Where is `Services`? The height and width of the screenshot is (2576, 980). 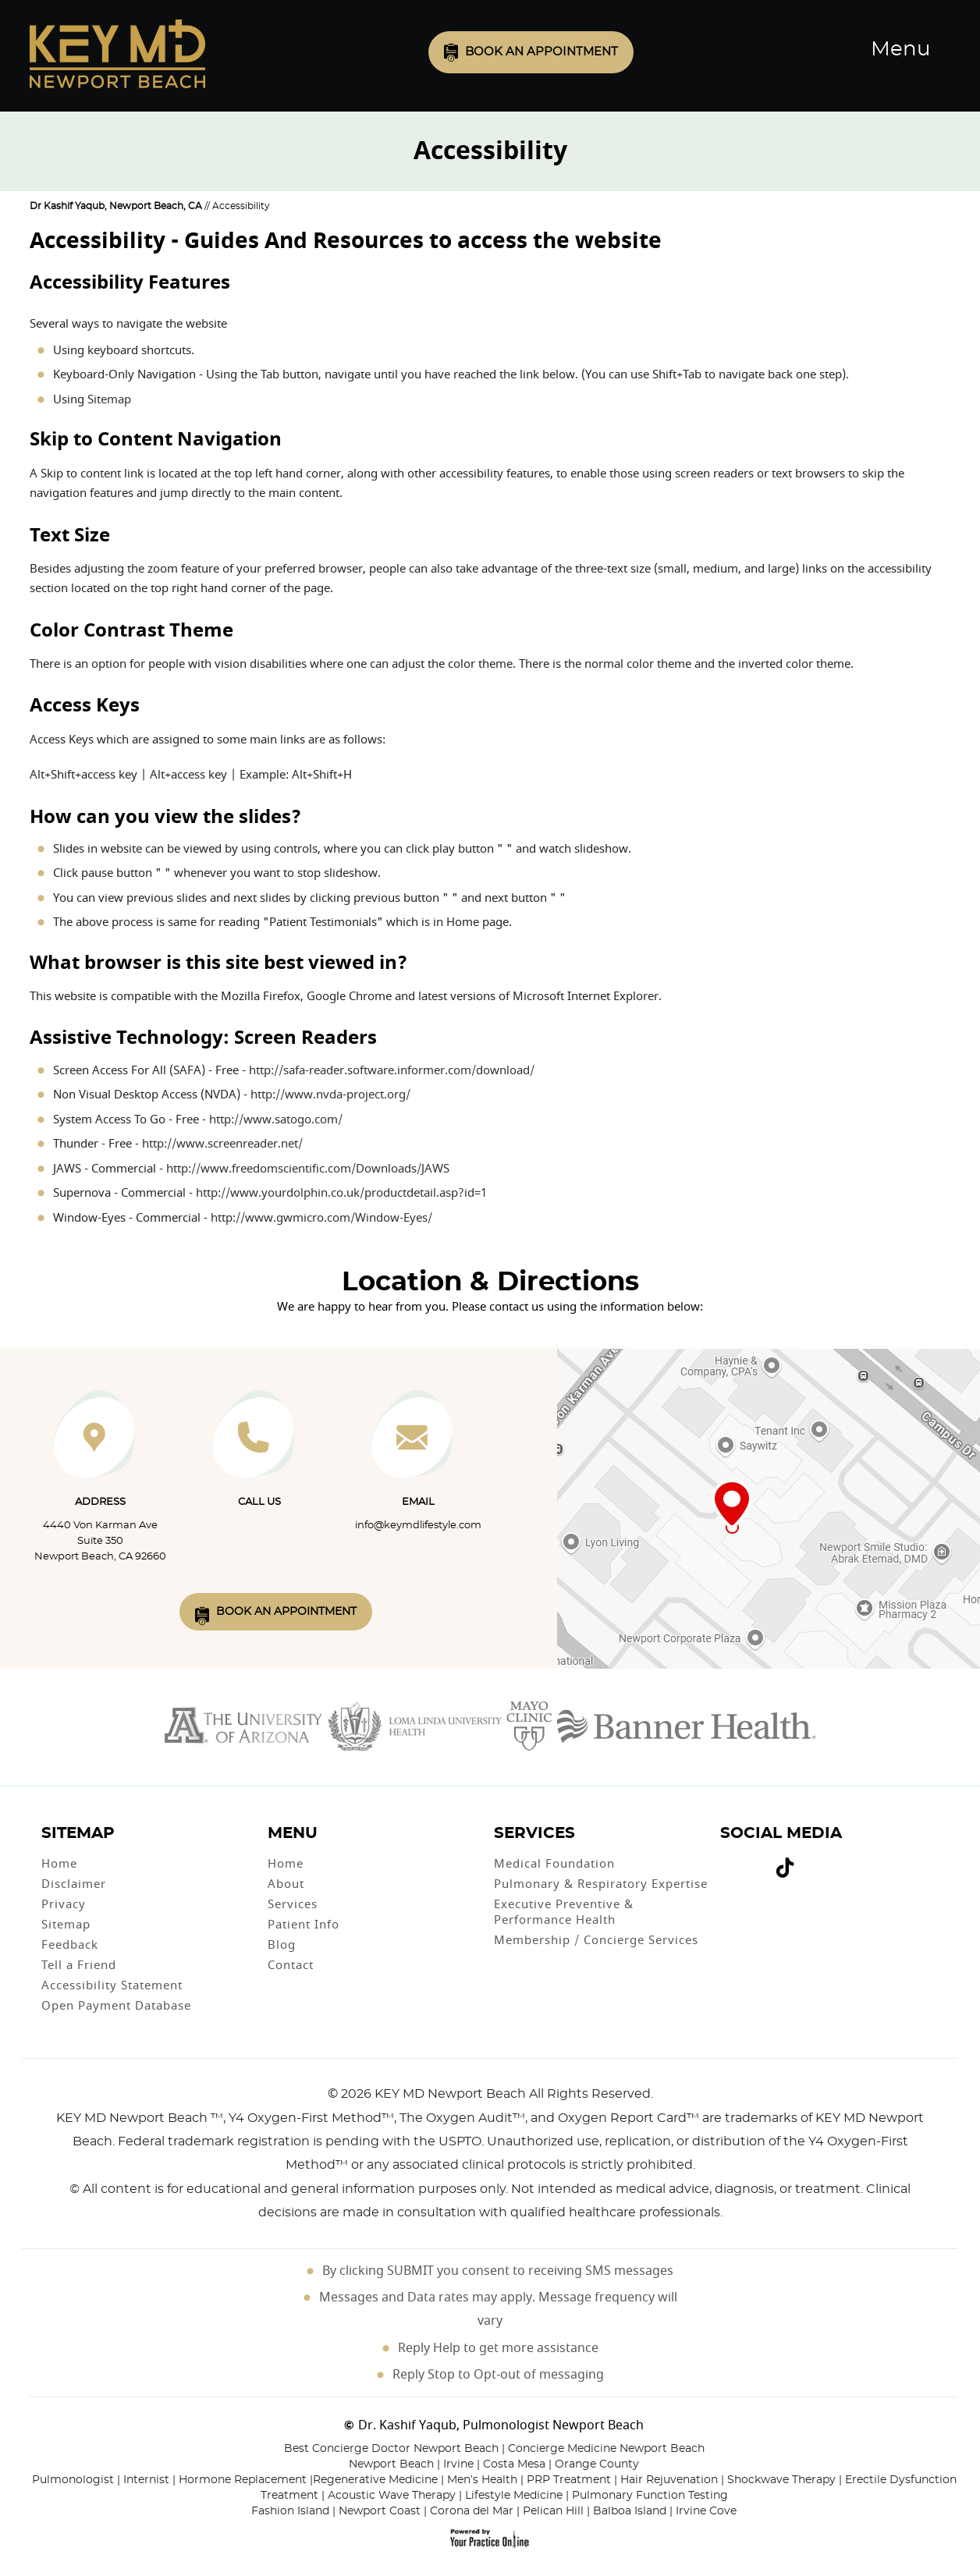
Services is located at coordinates (293, 1904).